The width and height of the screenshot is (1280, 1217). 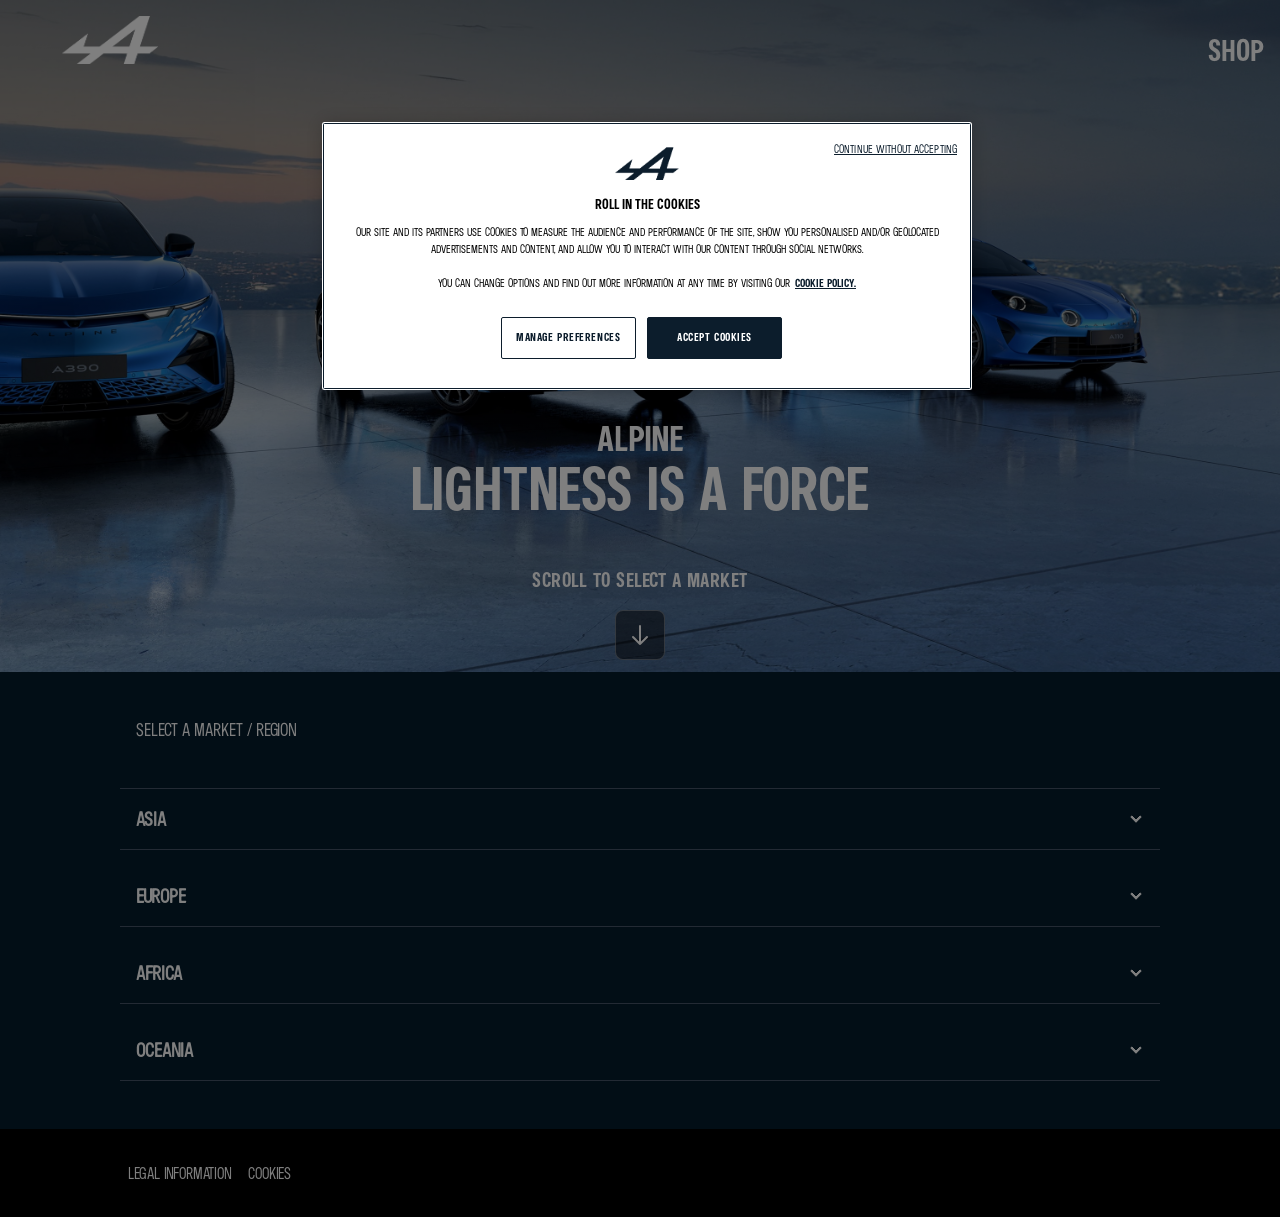 I want to click on cookie policy. [More information about your privacy, opens in a new tab], so click(x=825, y=283).